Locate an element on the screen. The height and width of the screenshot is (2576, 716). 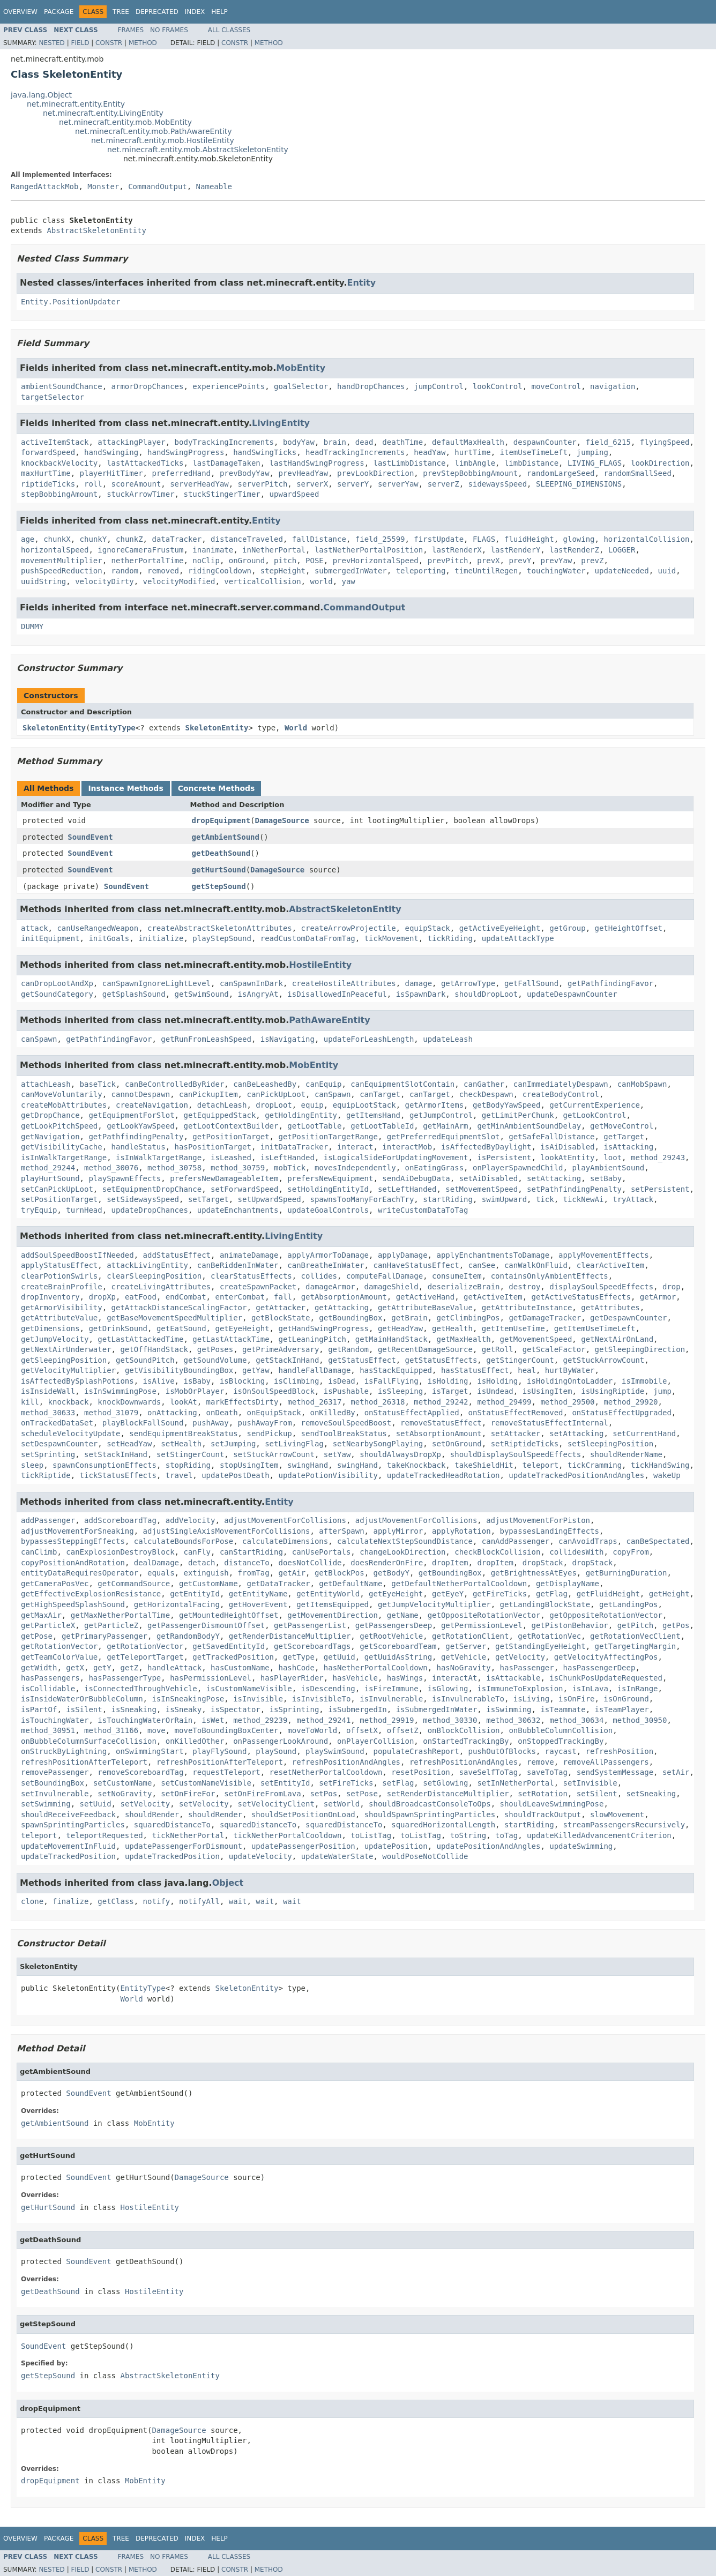
hasNoGravity is located at coordinates (464, 1667).